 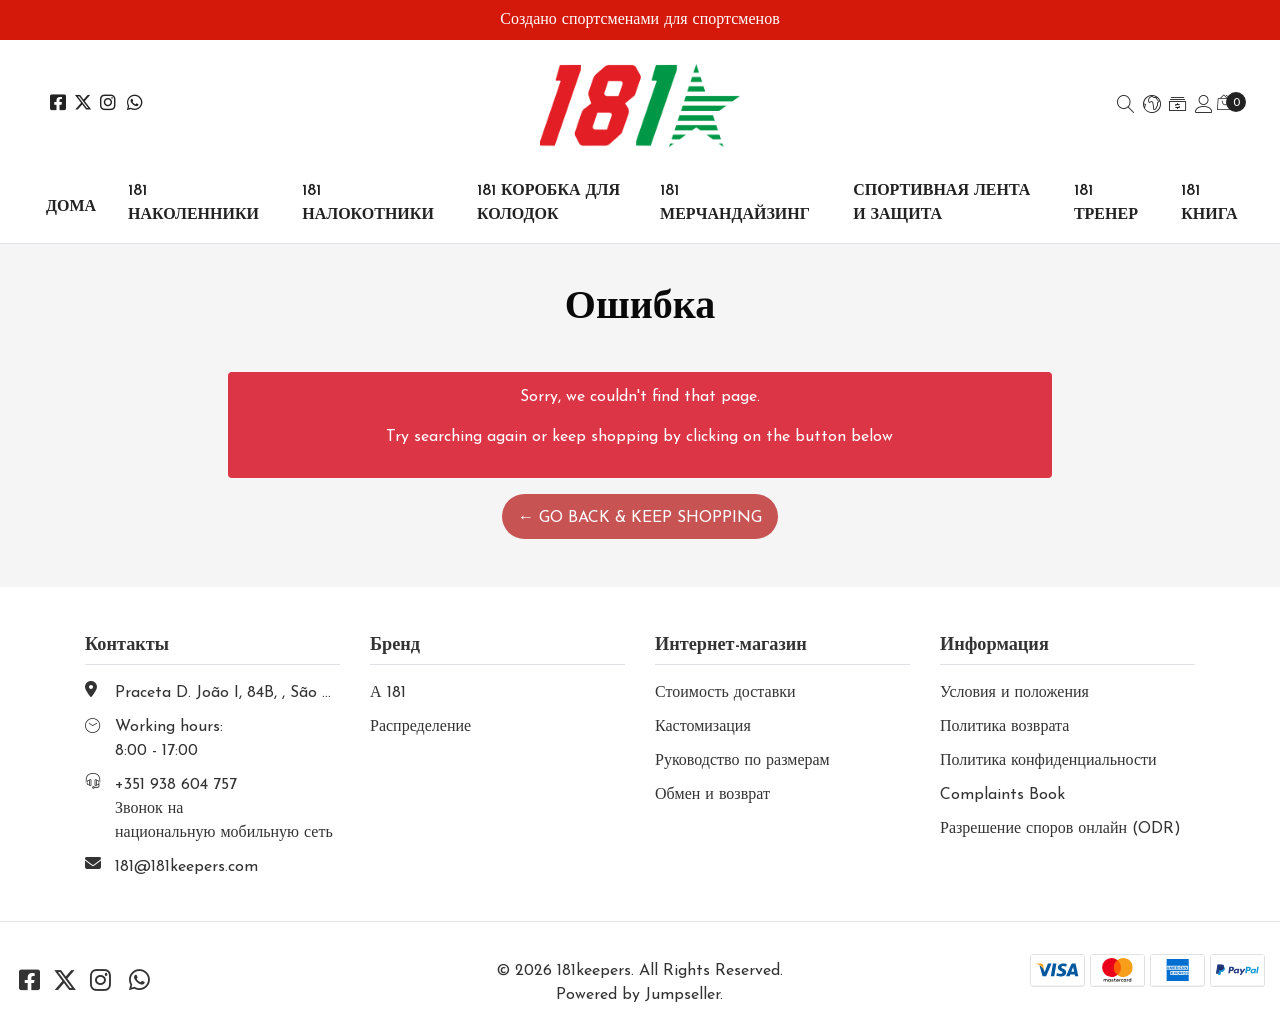 I want to click on 181 КОРОБКА ДЛЯ КОЛОДОК, so click(x=548, y=203).